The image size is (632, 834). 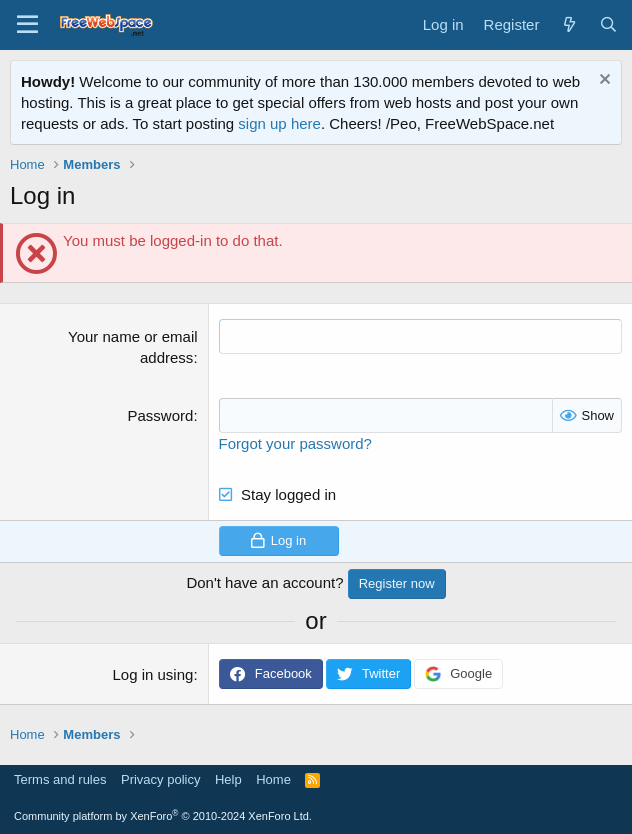 I want to click on Privacy policy, so click(x=160, y=779).